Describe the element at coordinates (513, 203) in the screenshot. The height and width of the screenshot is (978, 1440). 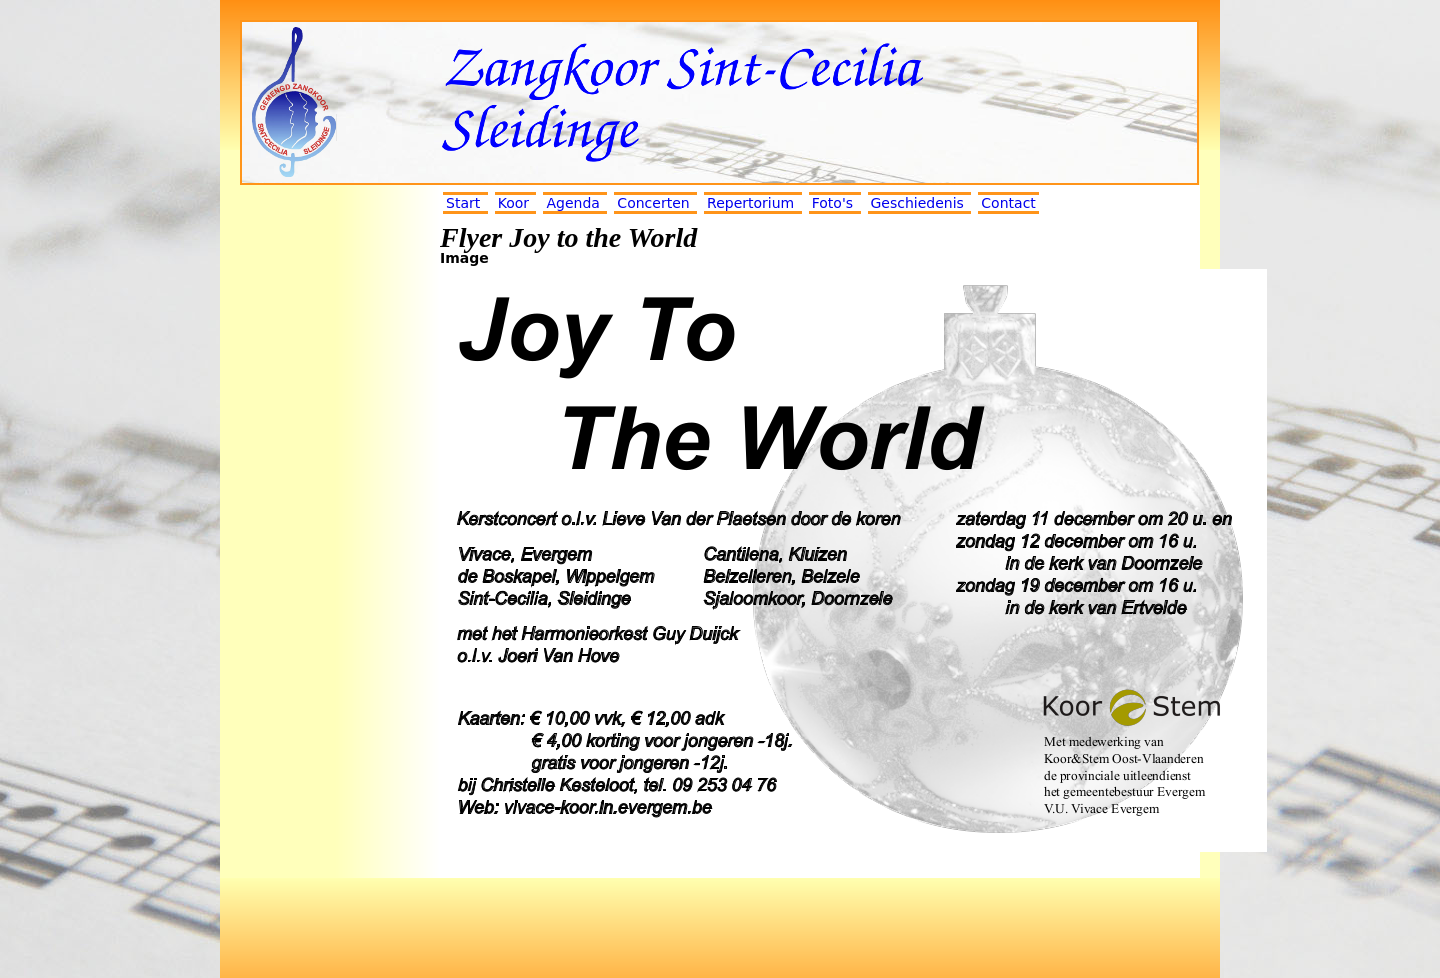
I see `Koor` at that location.